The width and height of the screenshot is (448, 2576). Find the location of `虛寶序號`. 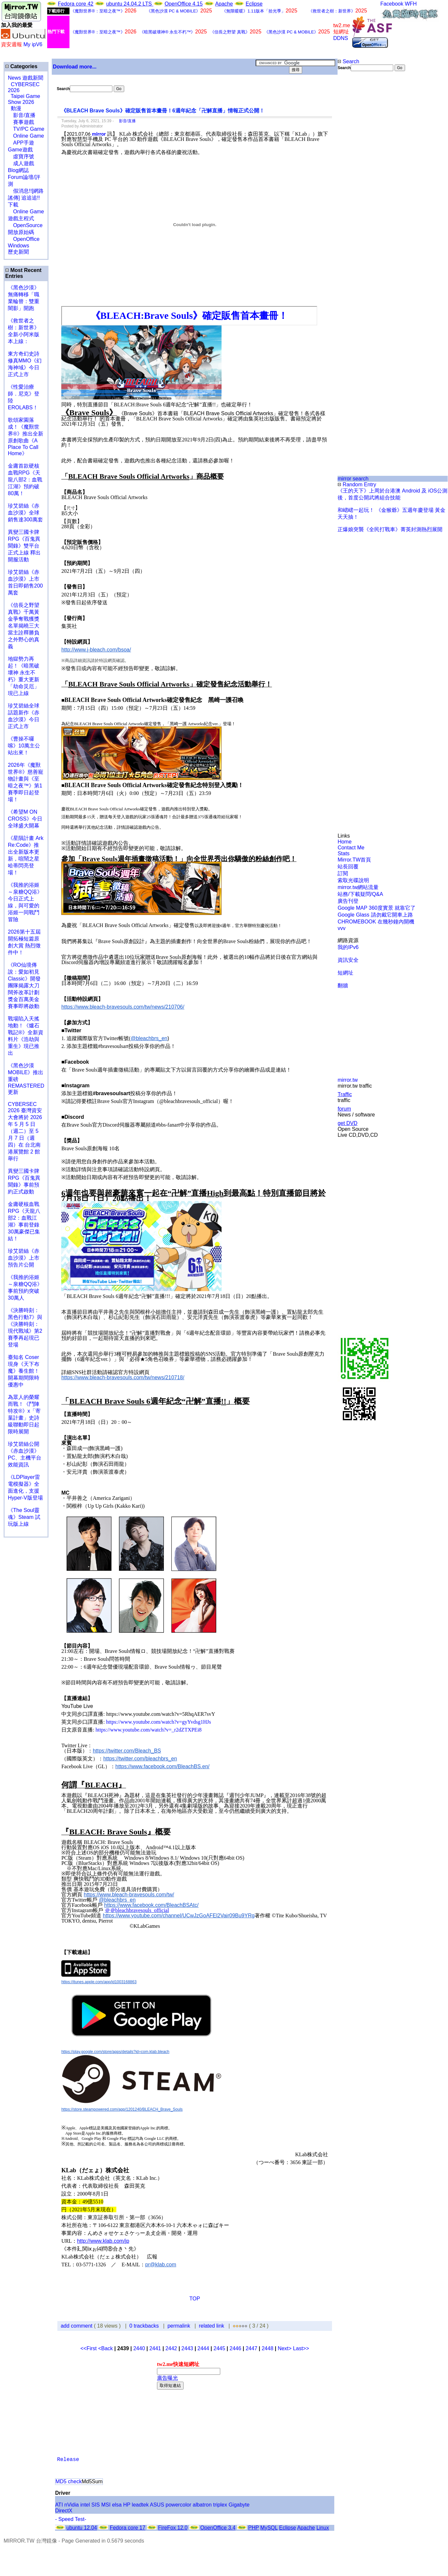

虛寶序號 is located at coordinates (21, 156).